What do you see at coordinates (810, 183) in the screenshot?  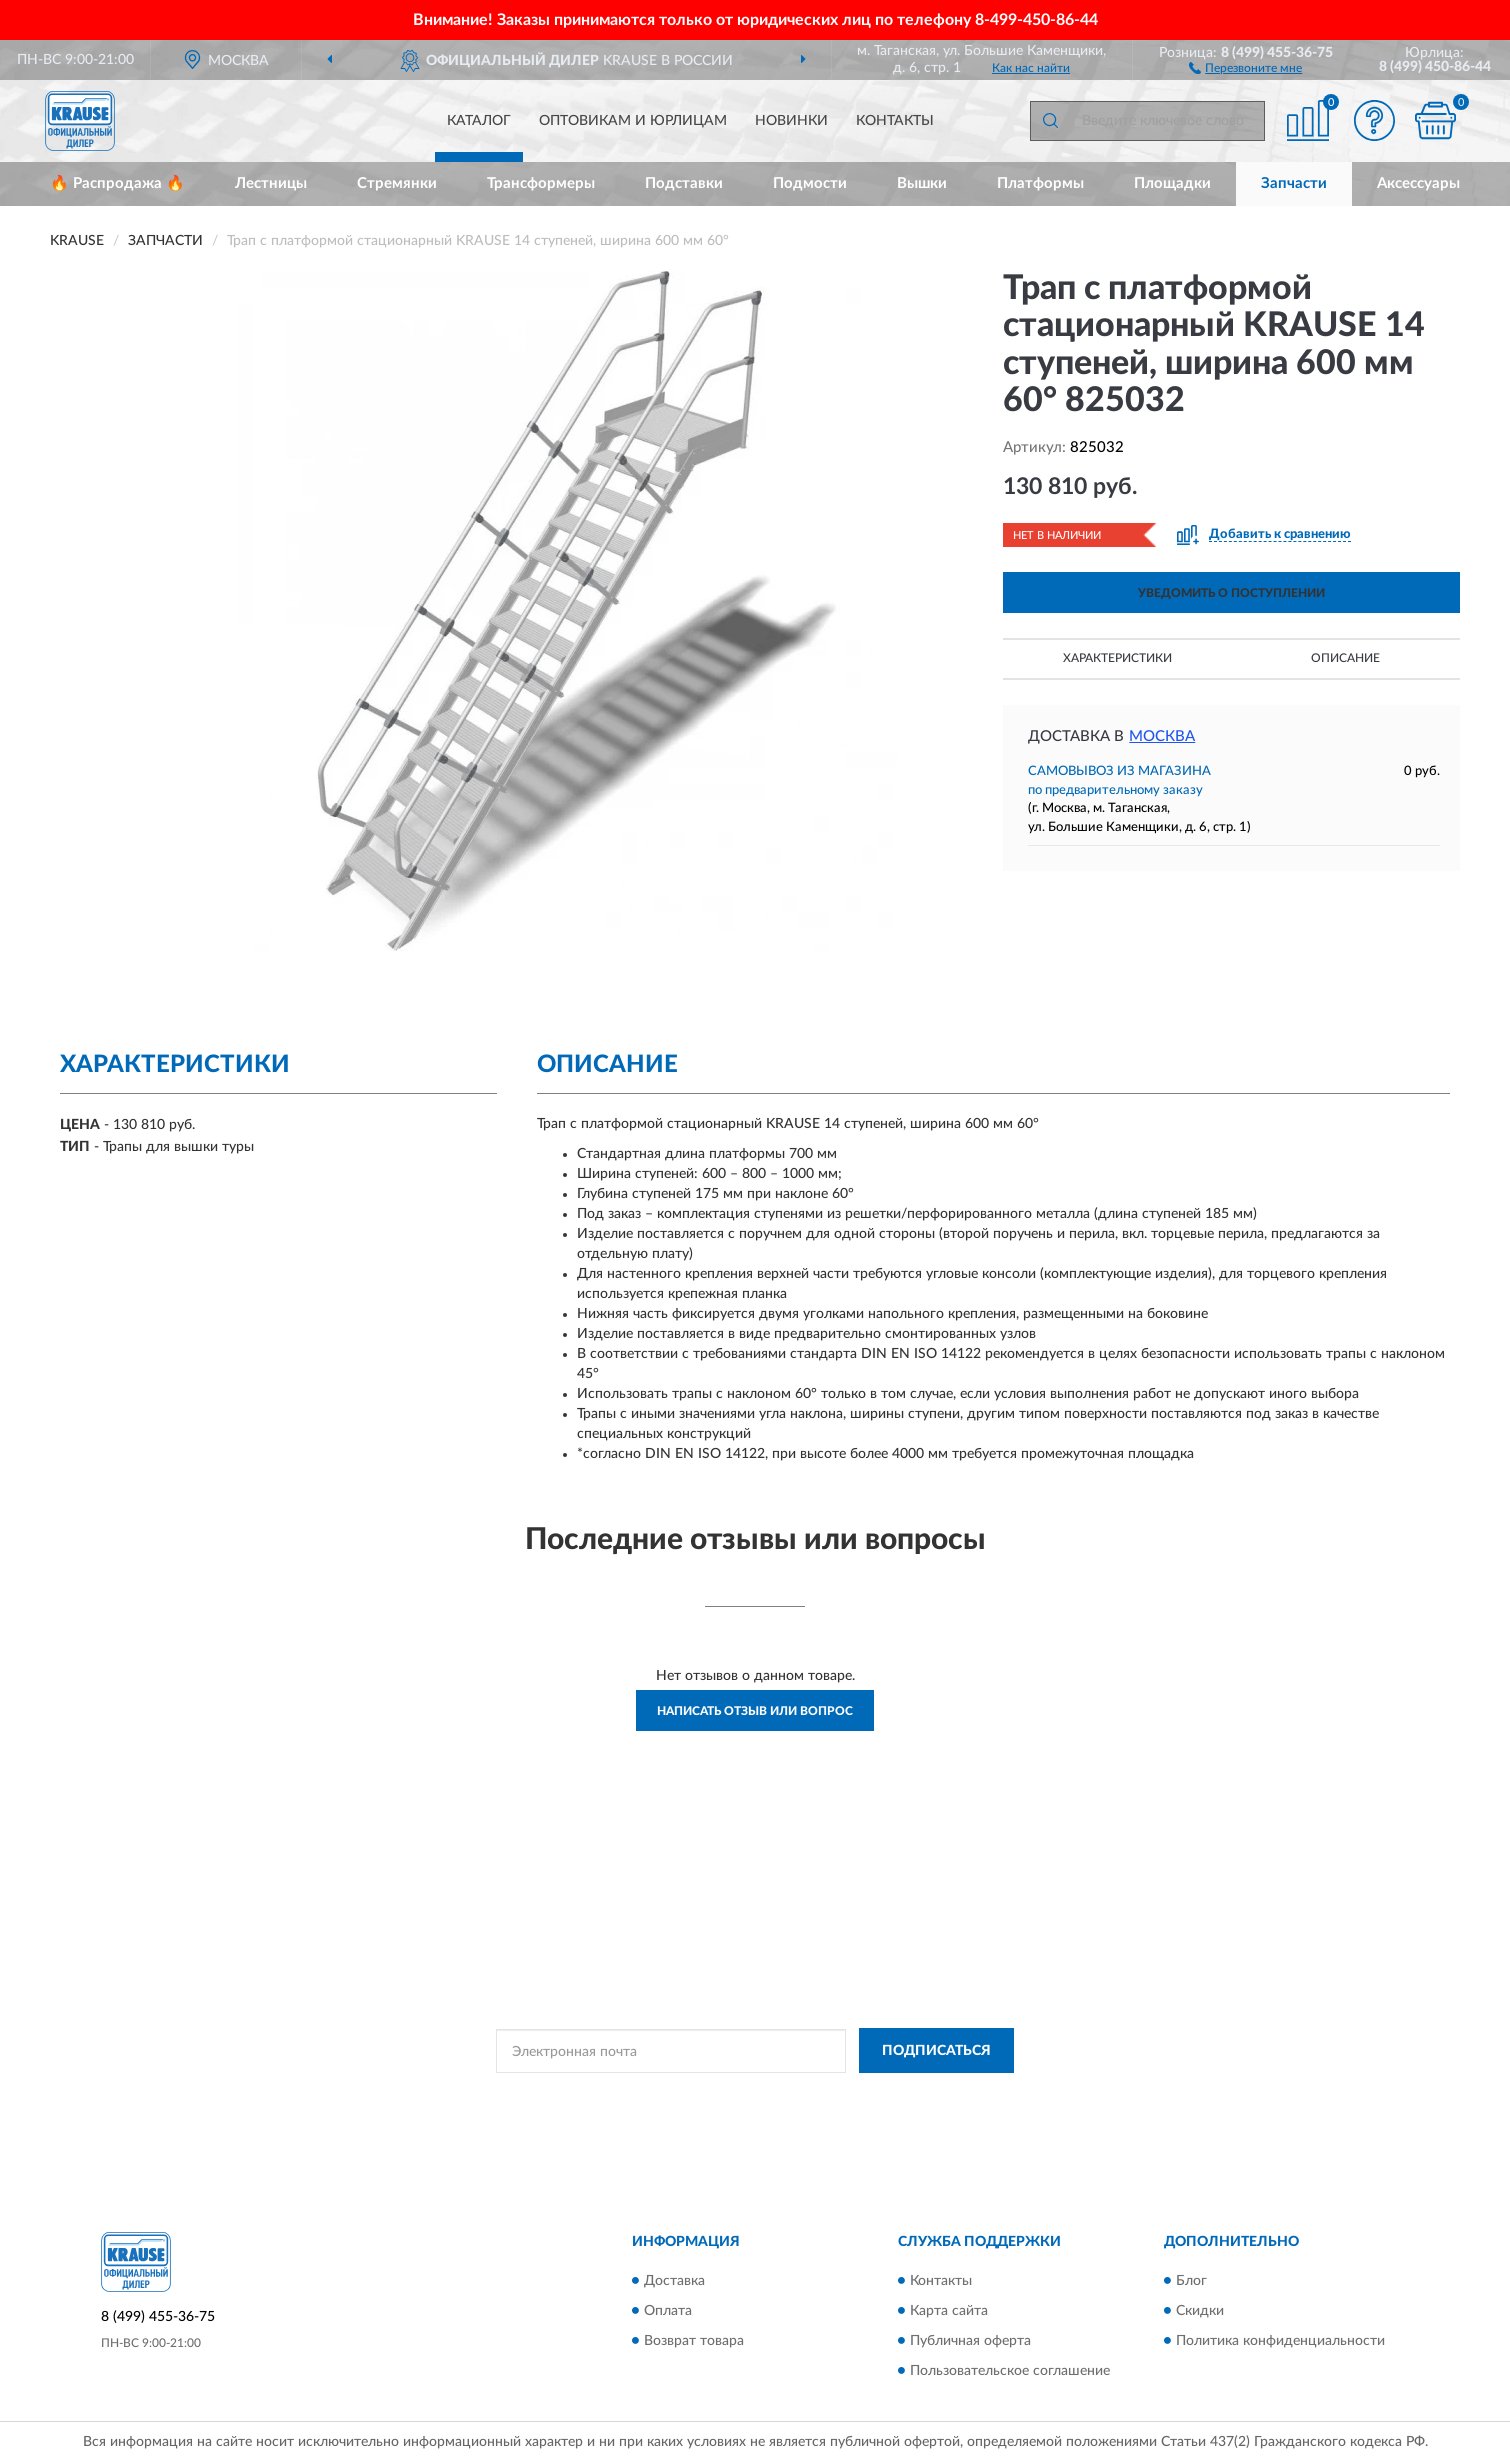 I see `Подмости` at bounding box center [810, 183].